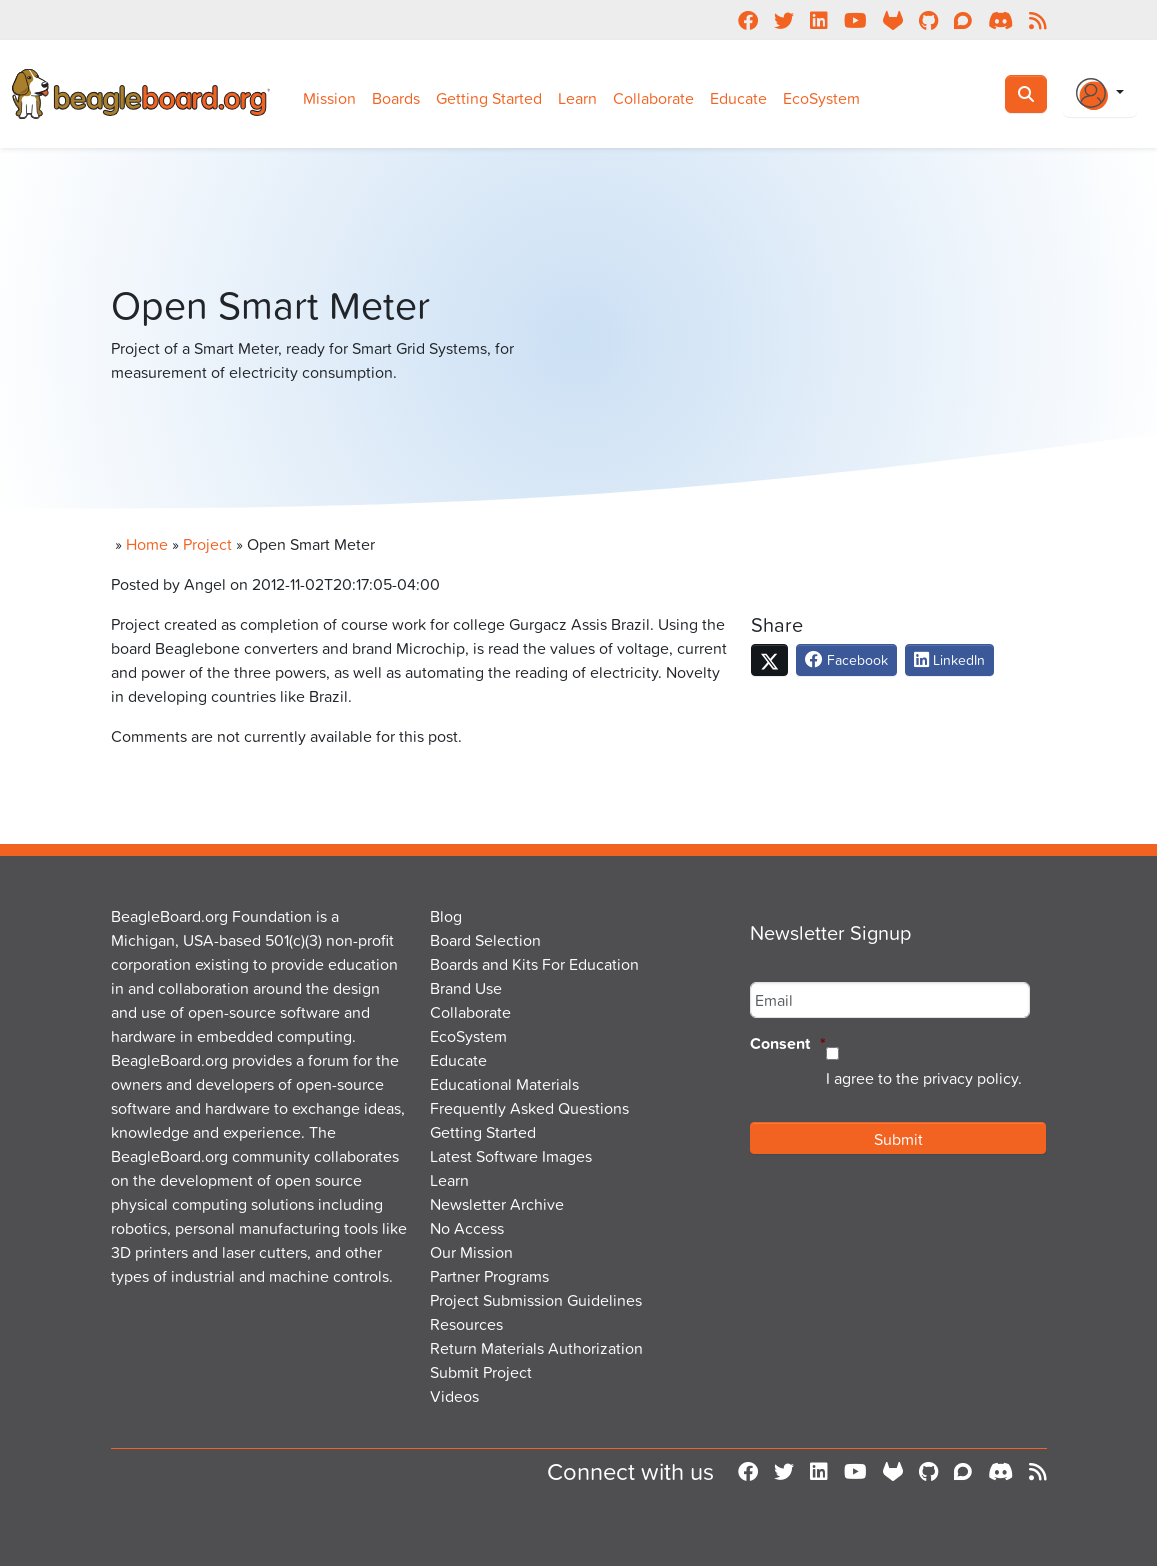 The height and width of the screenshot is (1566, 1157). Describe the element at coordinates (577, 98) in the screenshot. I see `Learn` at that location.